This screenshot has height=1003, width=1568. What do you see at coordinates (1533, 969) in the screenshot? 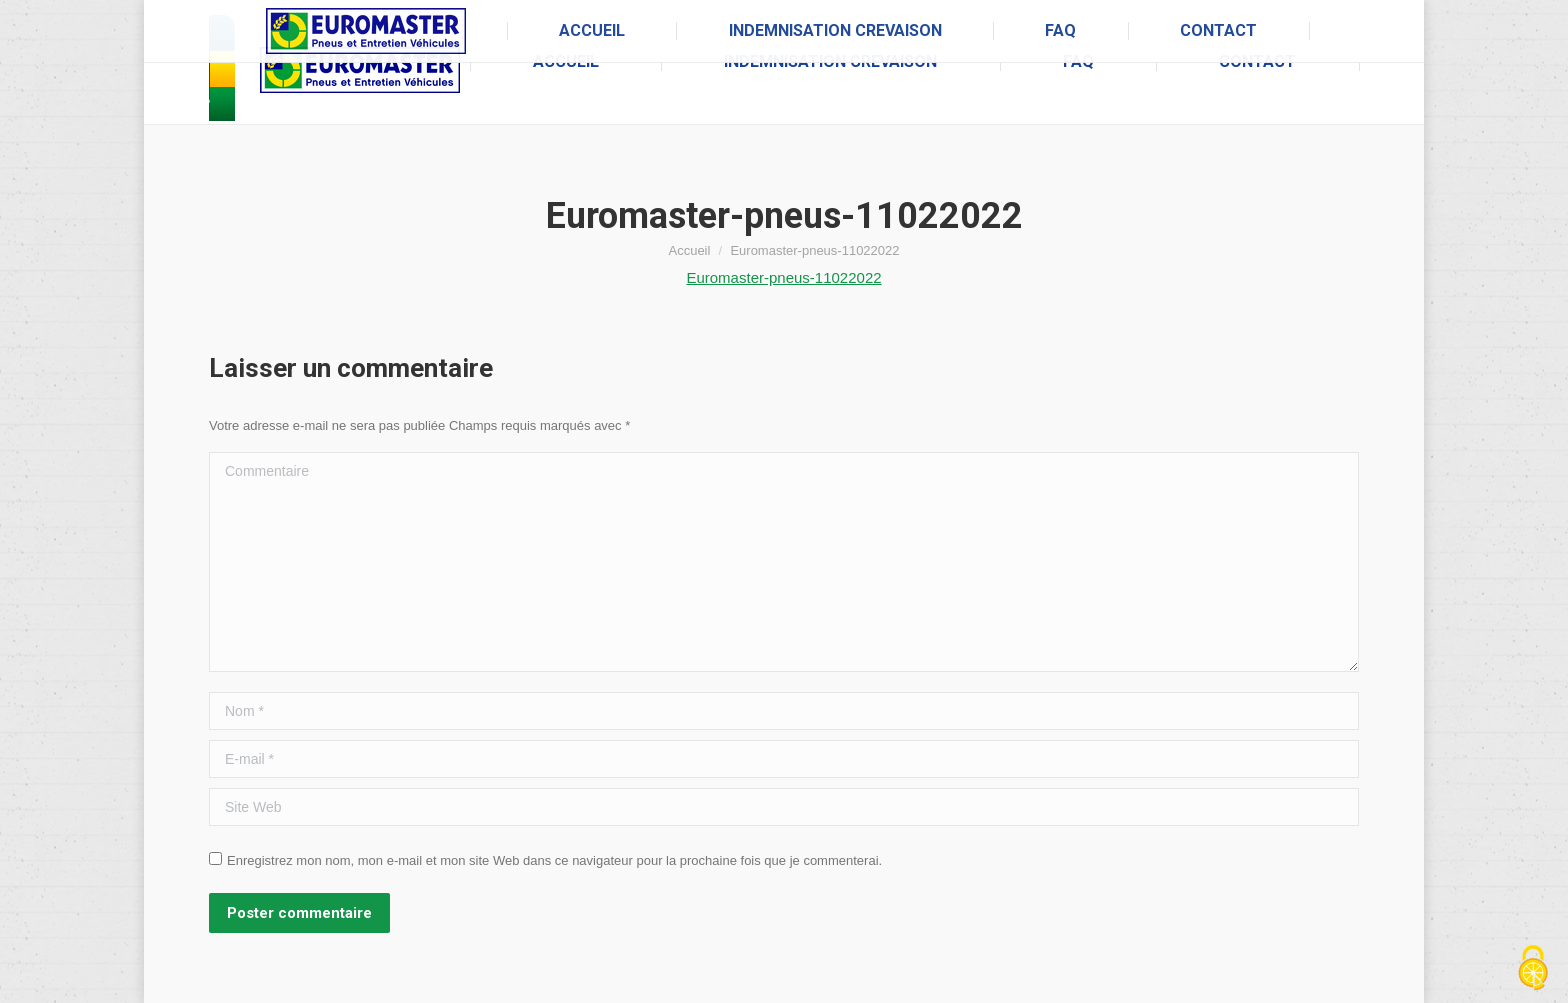
I see `[Cookies (fenêtre modale)]` at bounding box center [1533, 969].